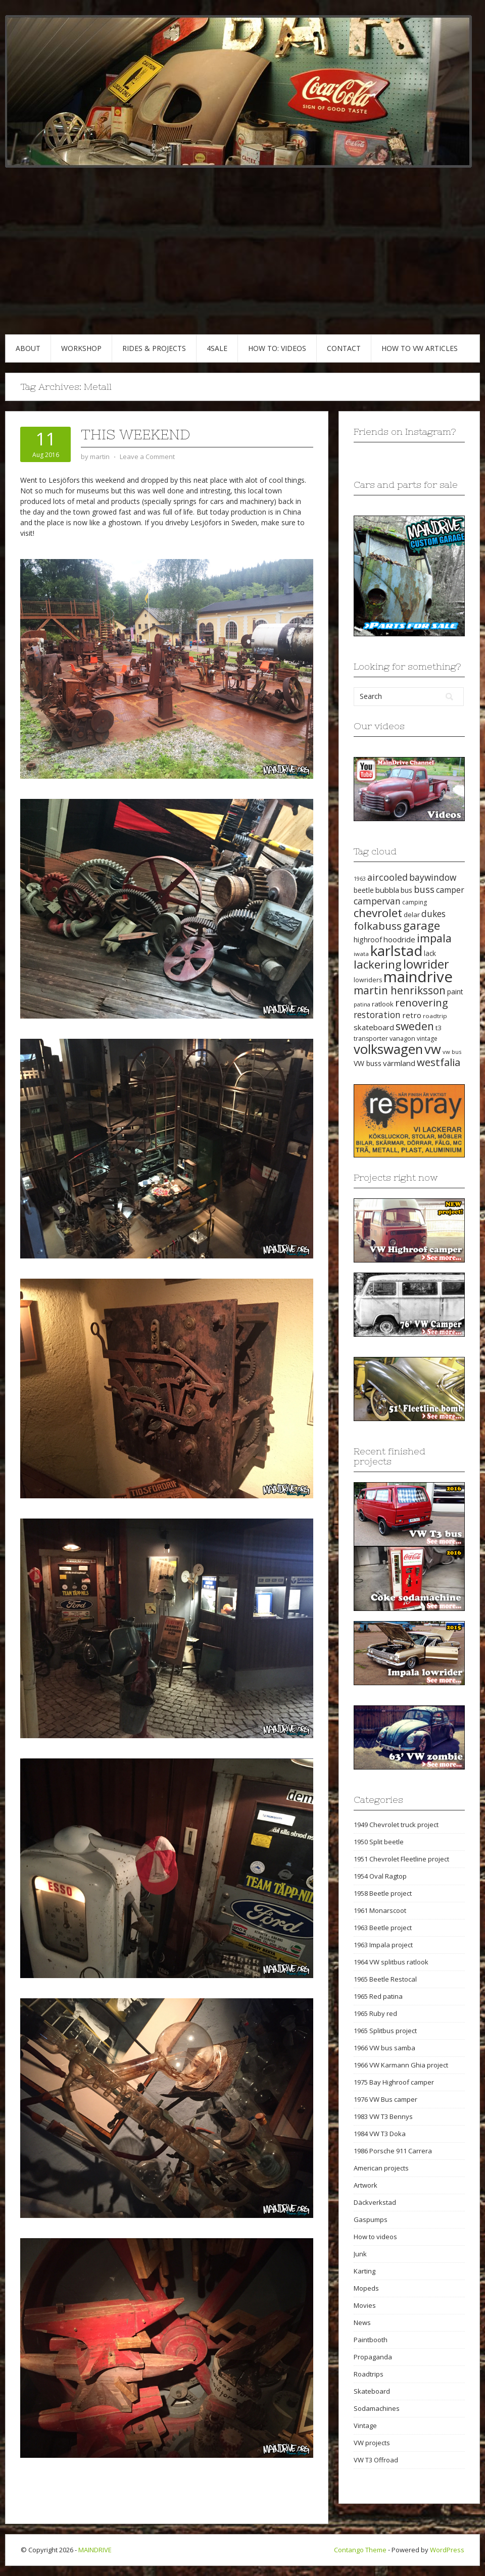 Image resolution: width=485 pixels, height=2576 pixels. What do you see at coordinates (385, 2030) in the screenshot?
I see `1965 Splitbus project` at bounding box center [385, 2030].